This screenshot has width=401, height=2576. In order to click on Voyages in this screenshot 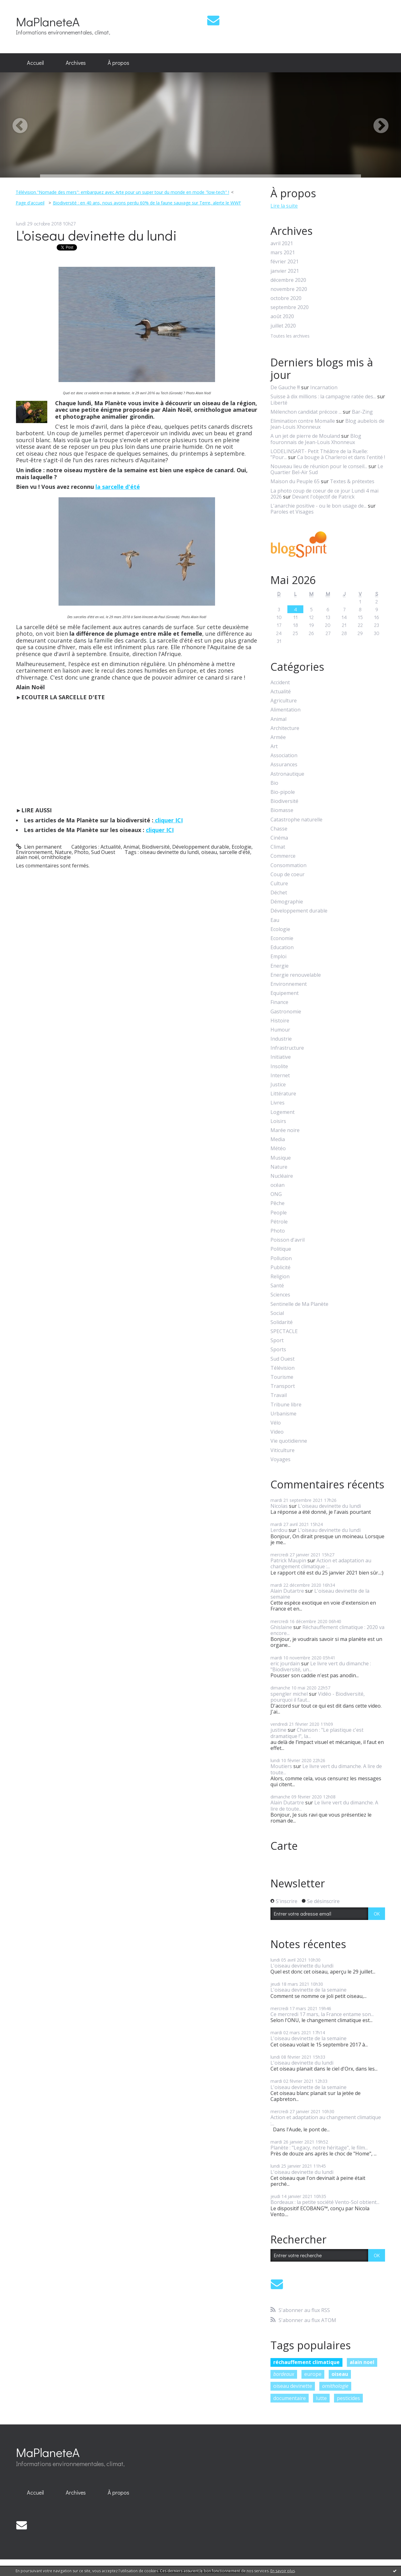, I will do `click(280, 1459)`.